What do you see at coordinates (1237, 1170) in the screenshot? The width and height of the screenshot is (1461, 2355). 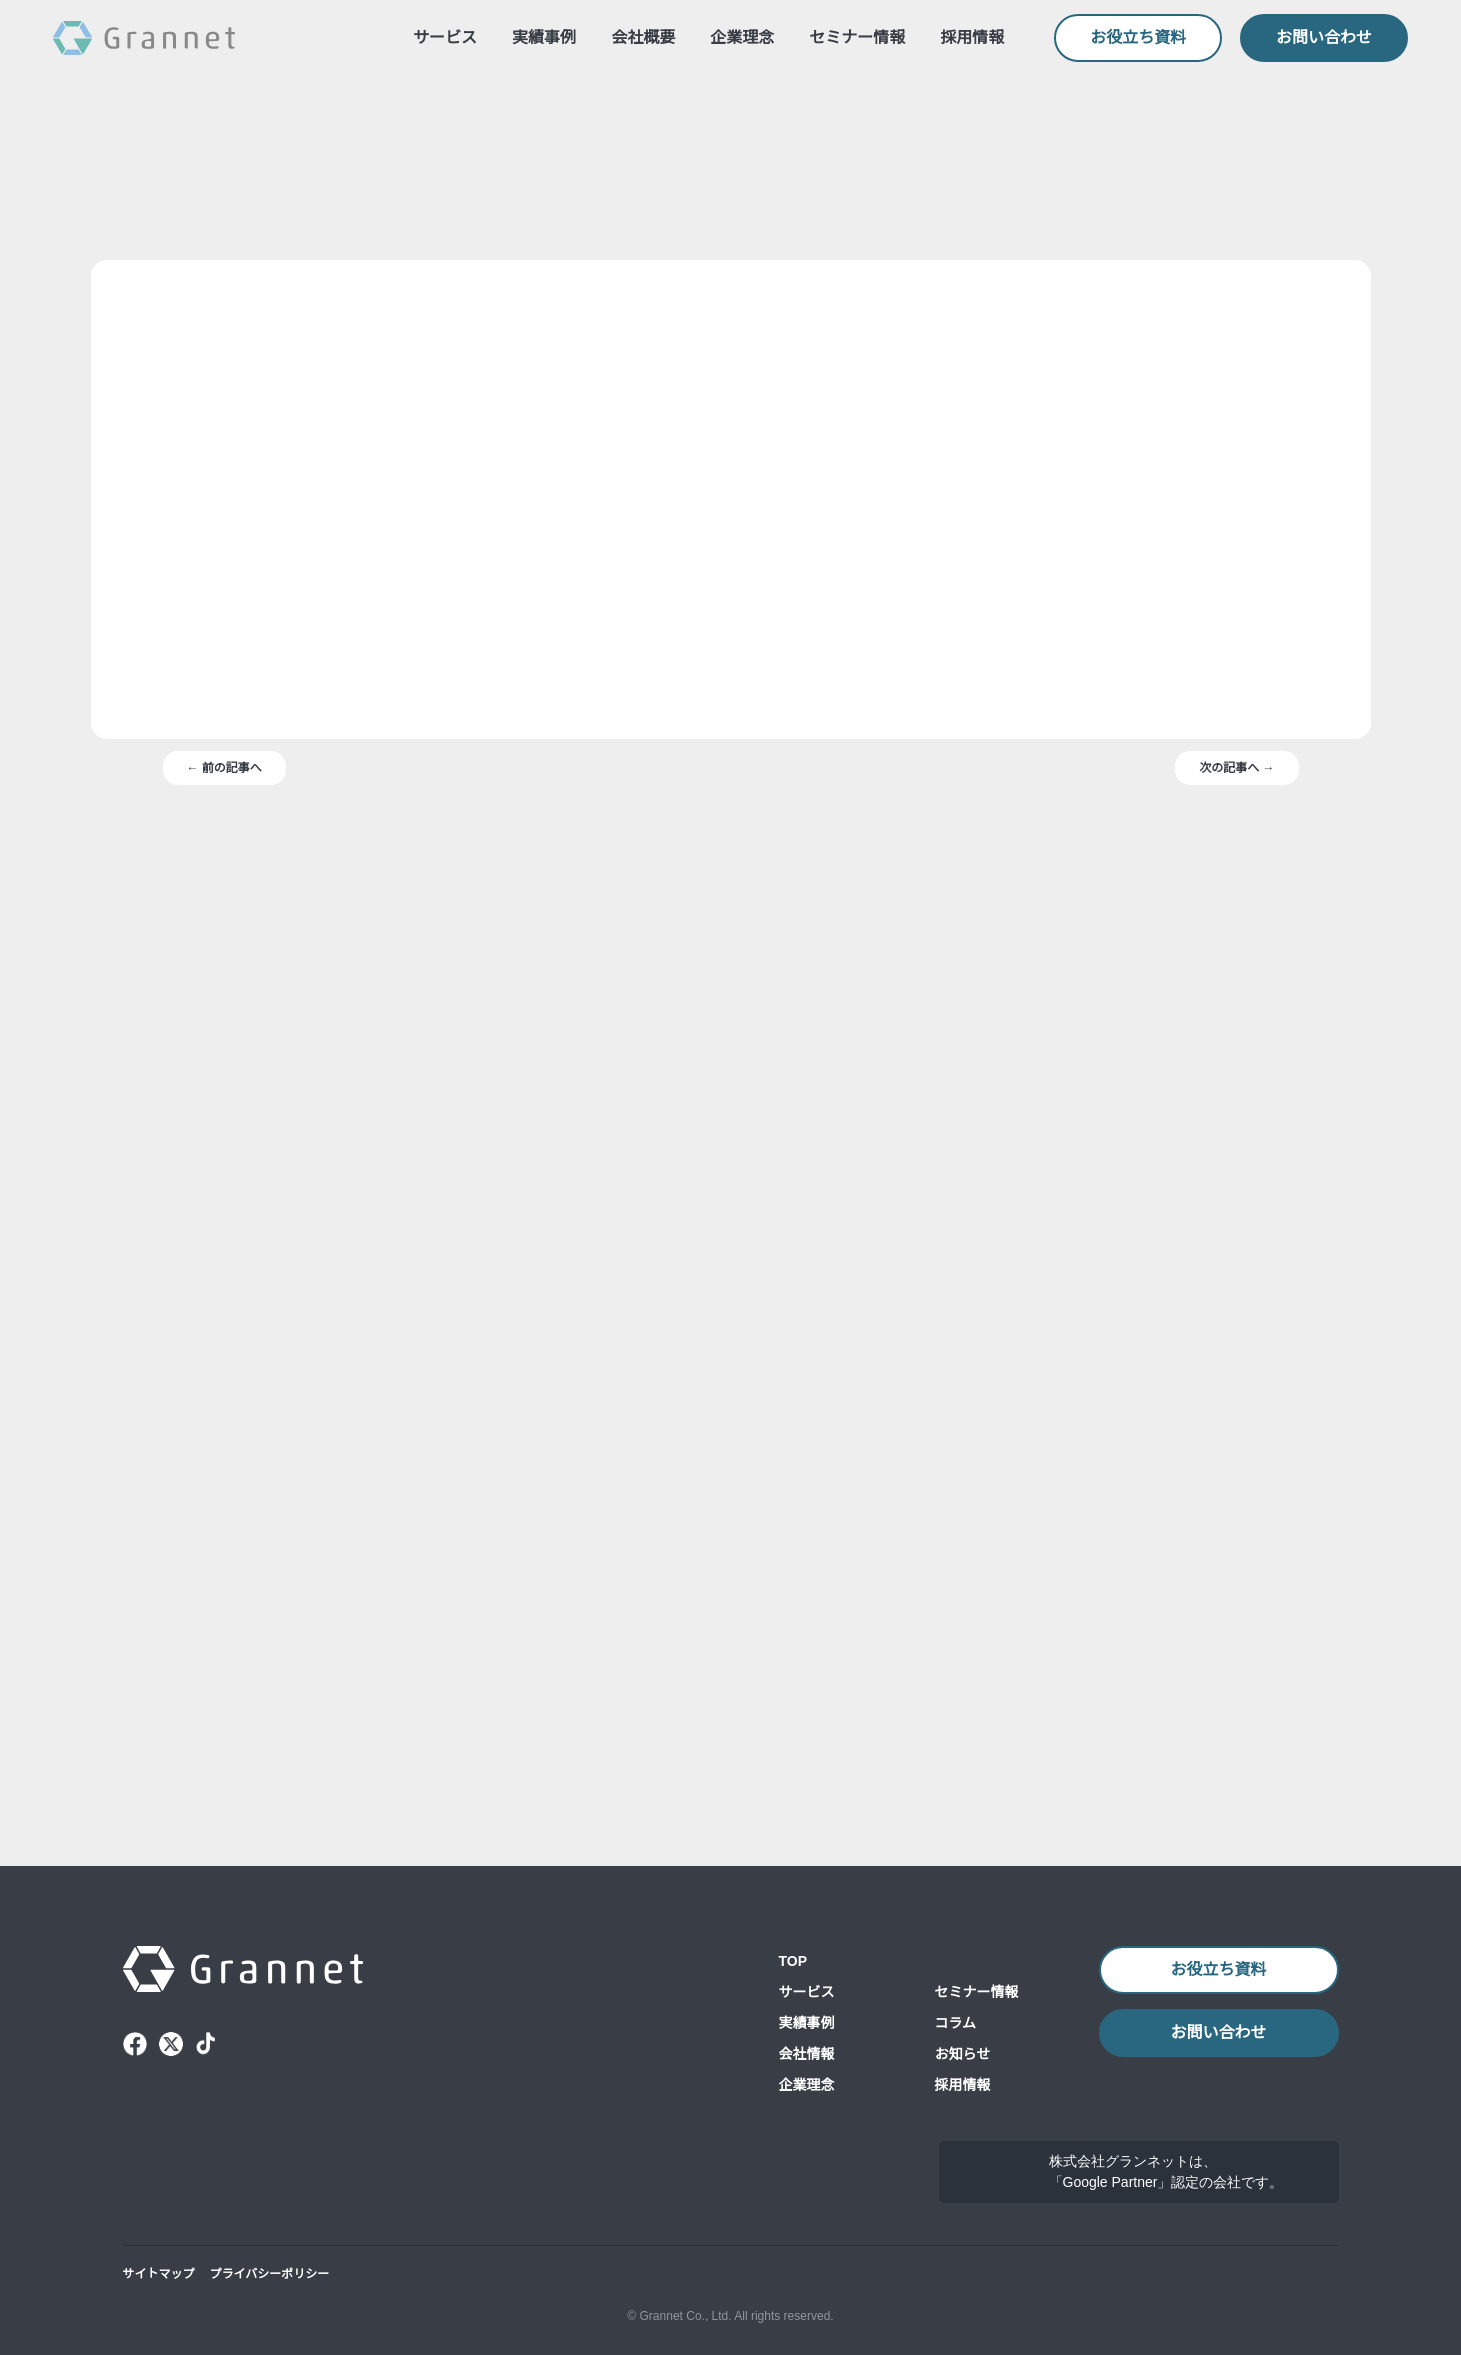 I see `次の記事へ →` at bounding box center [1237, 1170].